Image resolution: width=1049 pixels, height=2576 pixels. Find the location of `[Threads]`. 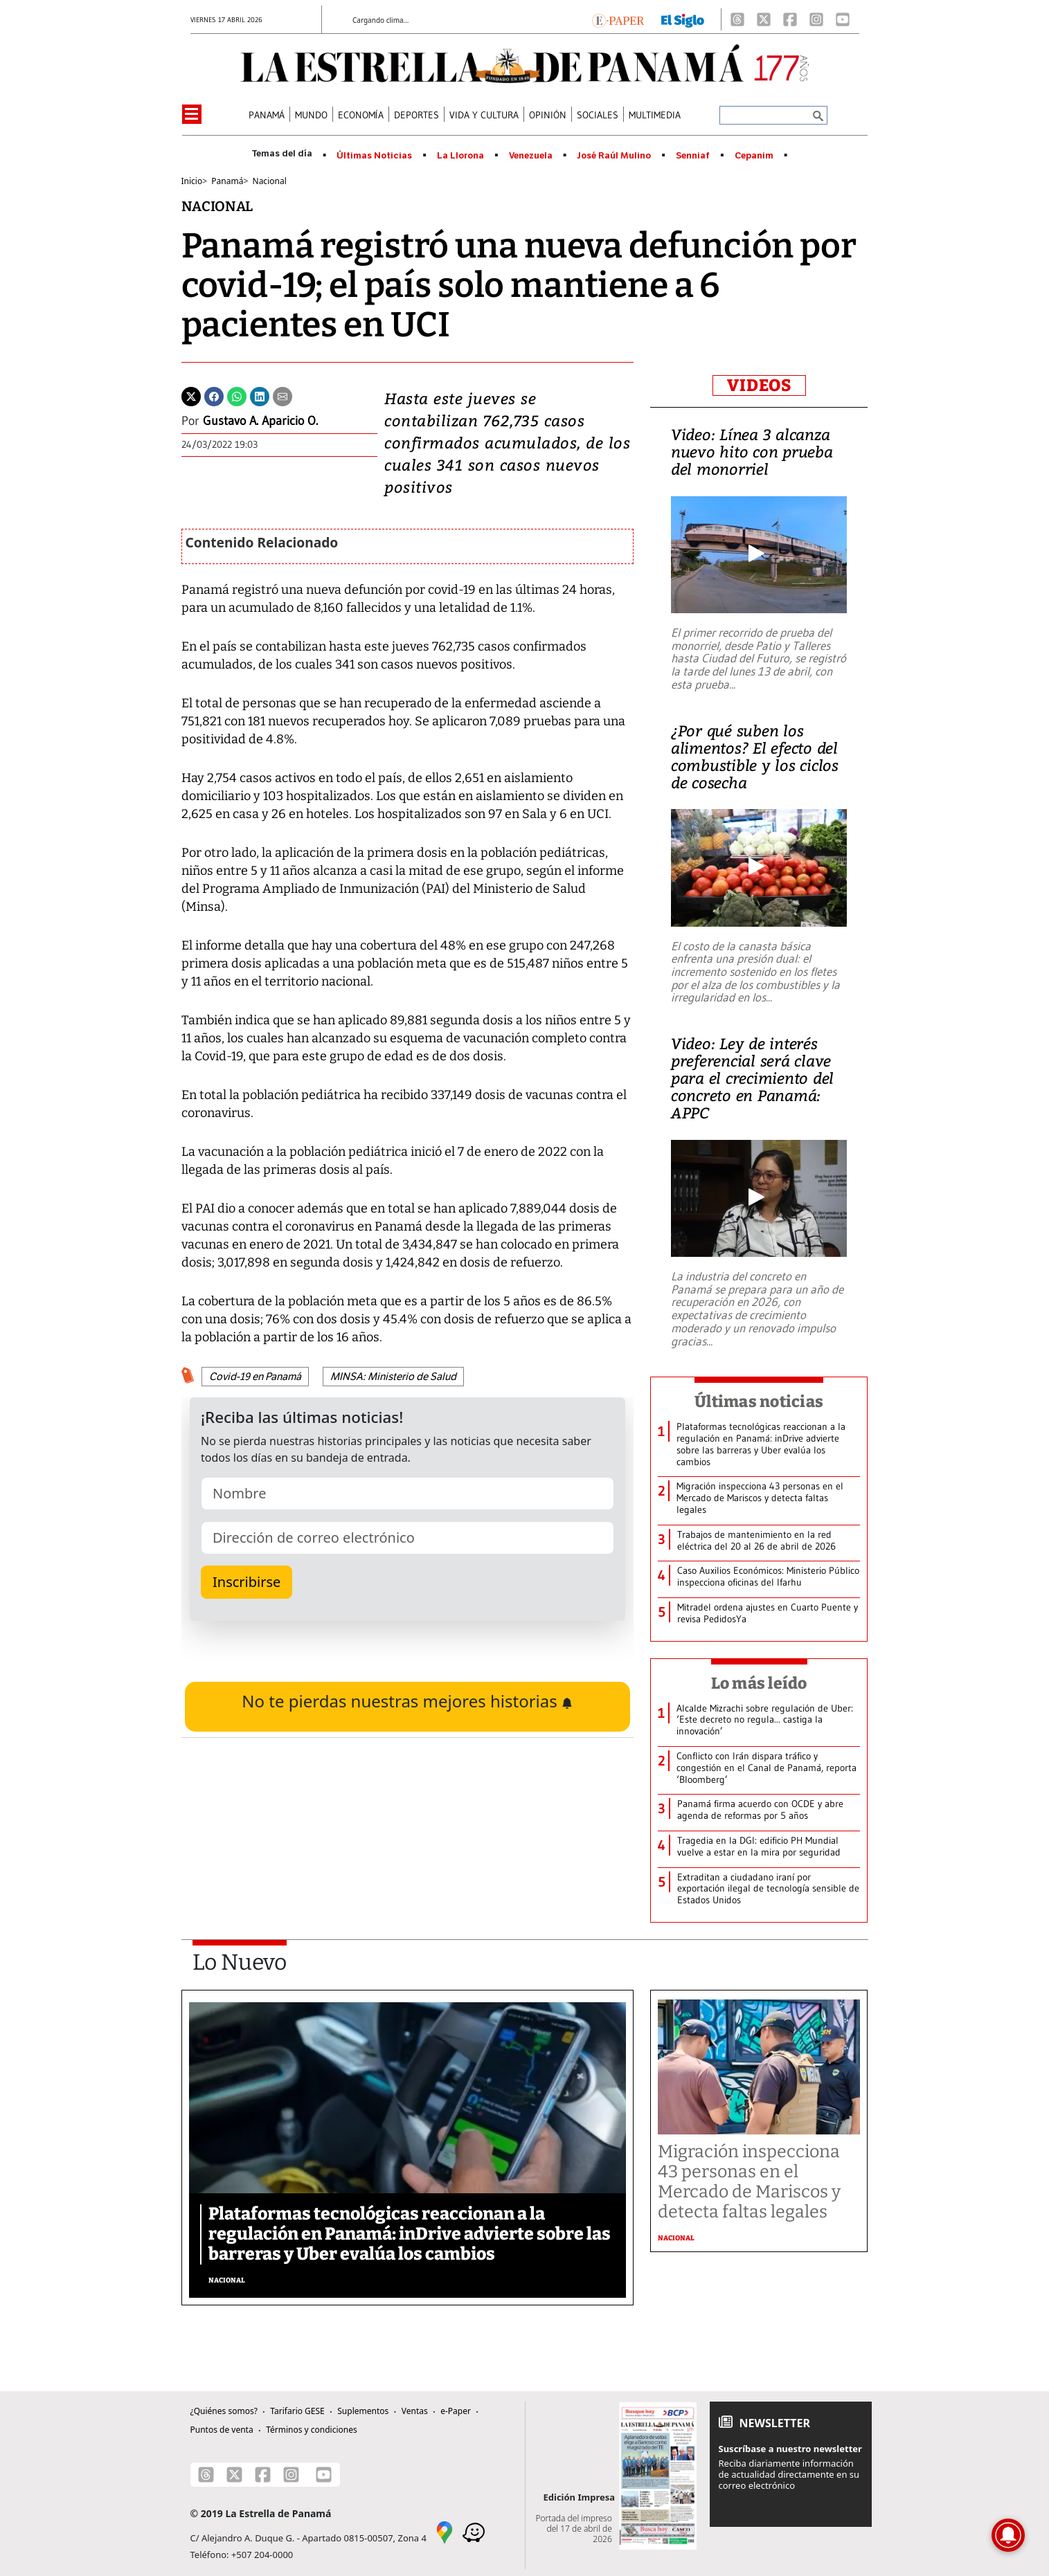

[Threads] is located at coordinates (737, 19).